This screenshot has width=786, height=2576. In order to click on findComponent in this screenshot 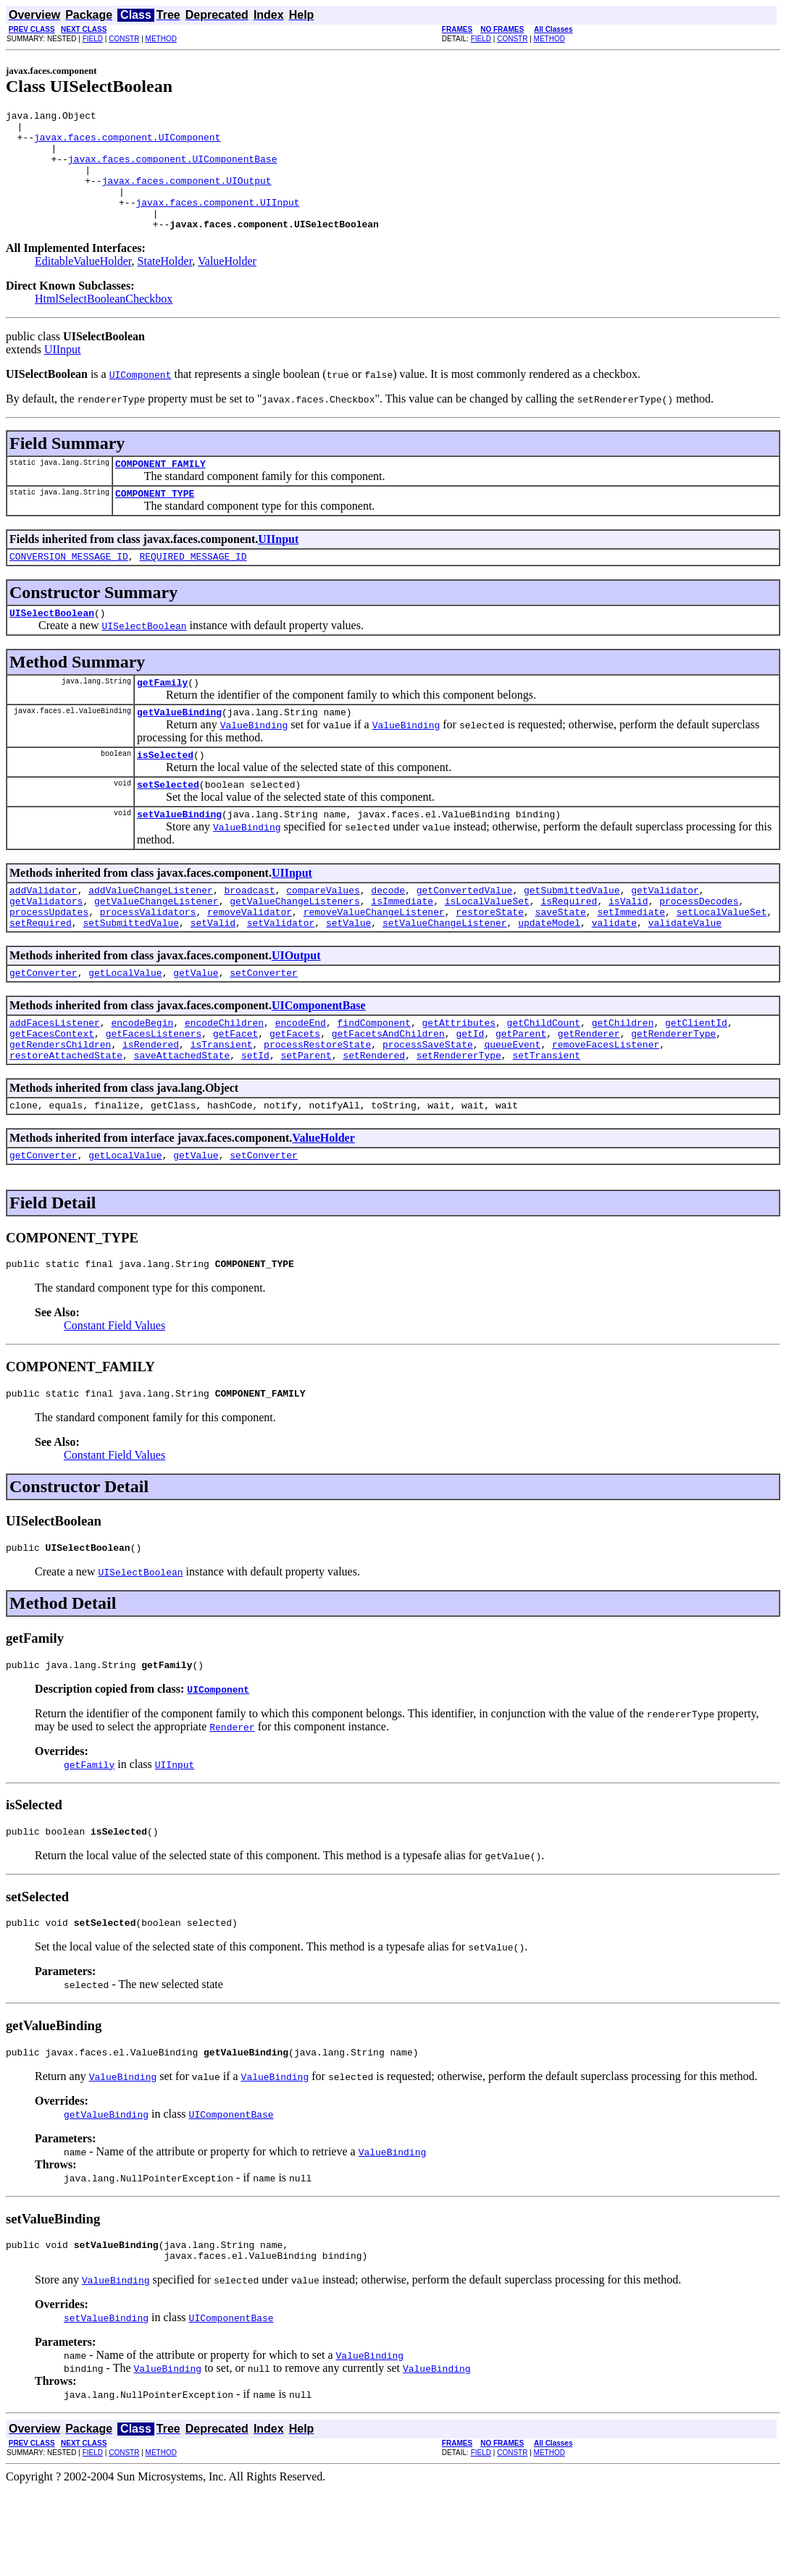, I will do `click(373, 1078)`.